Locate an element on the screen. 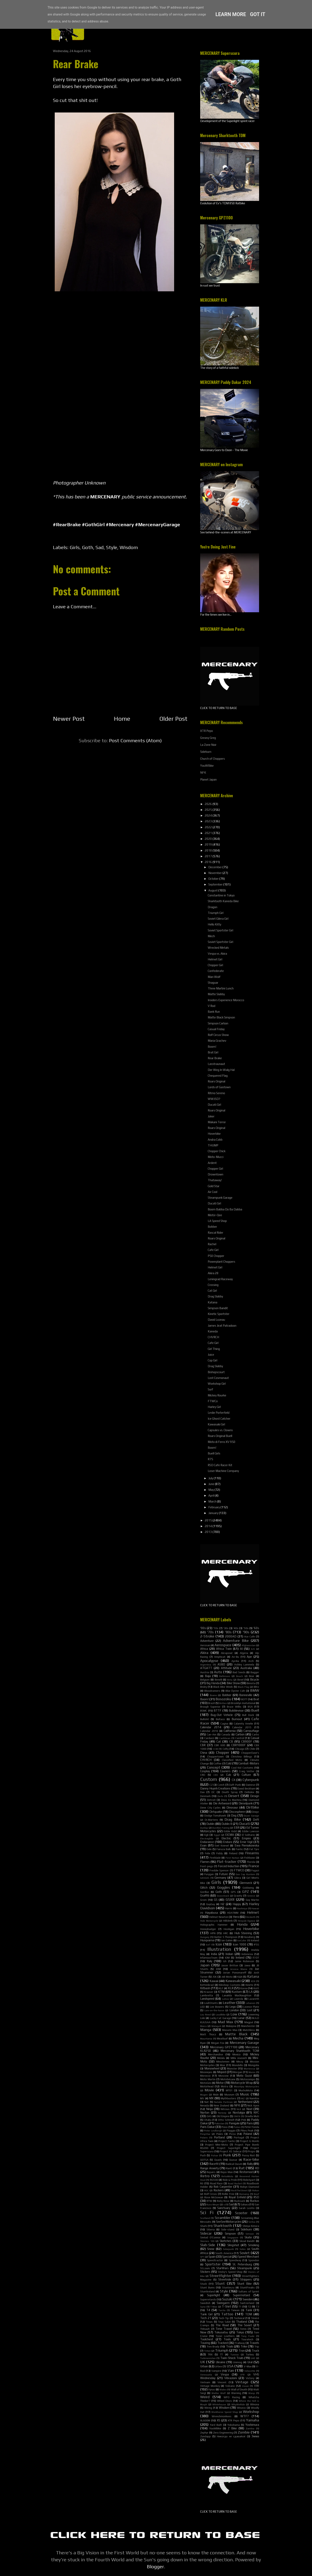  Scrambler is located at coordinates (222, 2218).